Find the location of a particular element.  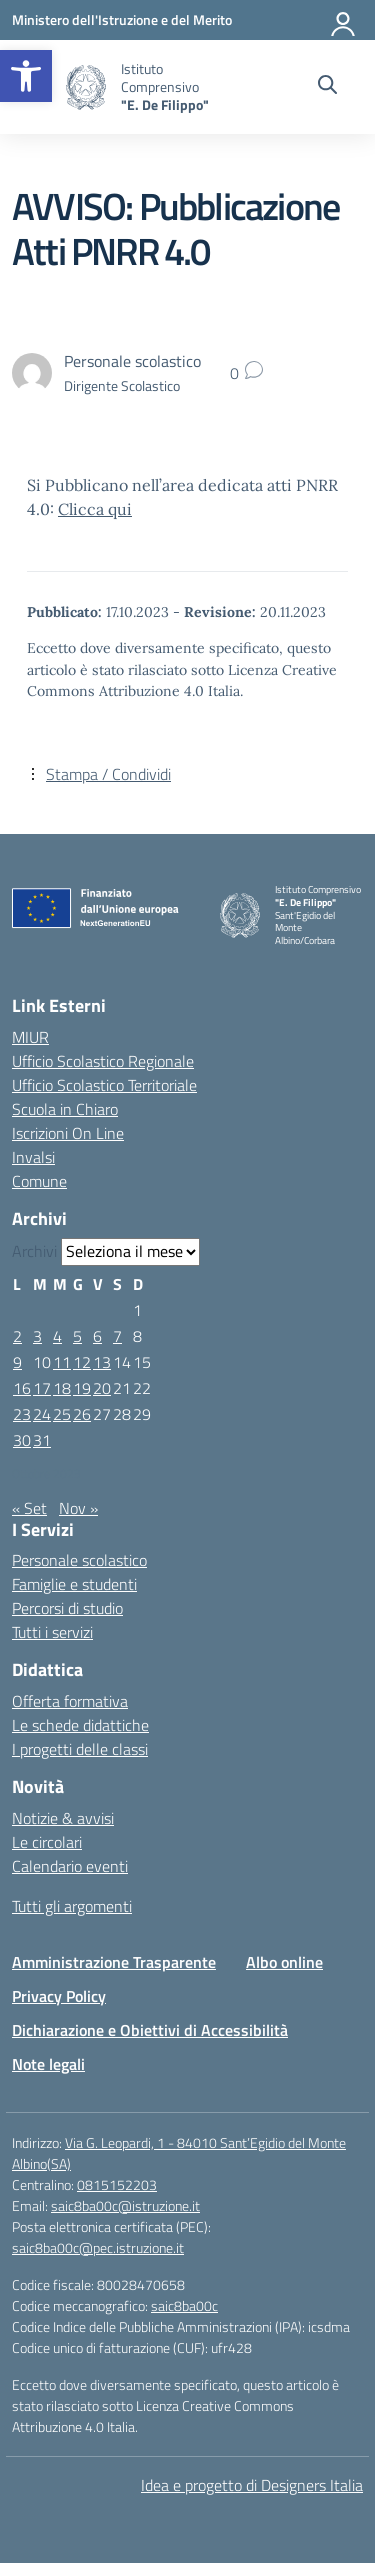

Iscrizioni On Line [Iscrizioni On Line – link esterno – apertura nuova scheda] is located at coordinates (68, 1133).